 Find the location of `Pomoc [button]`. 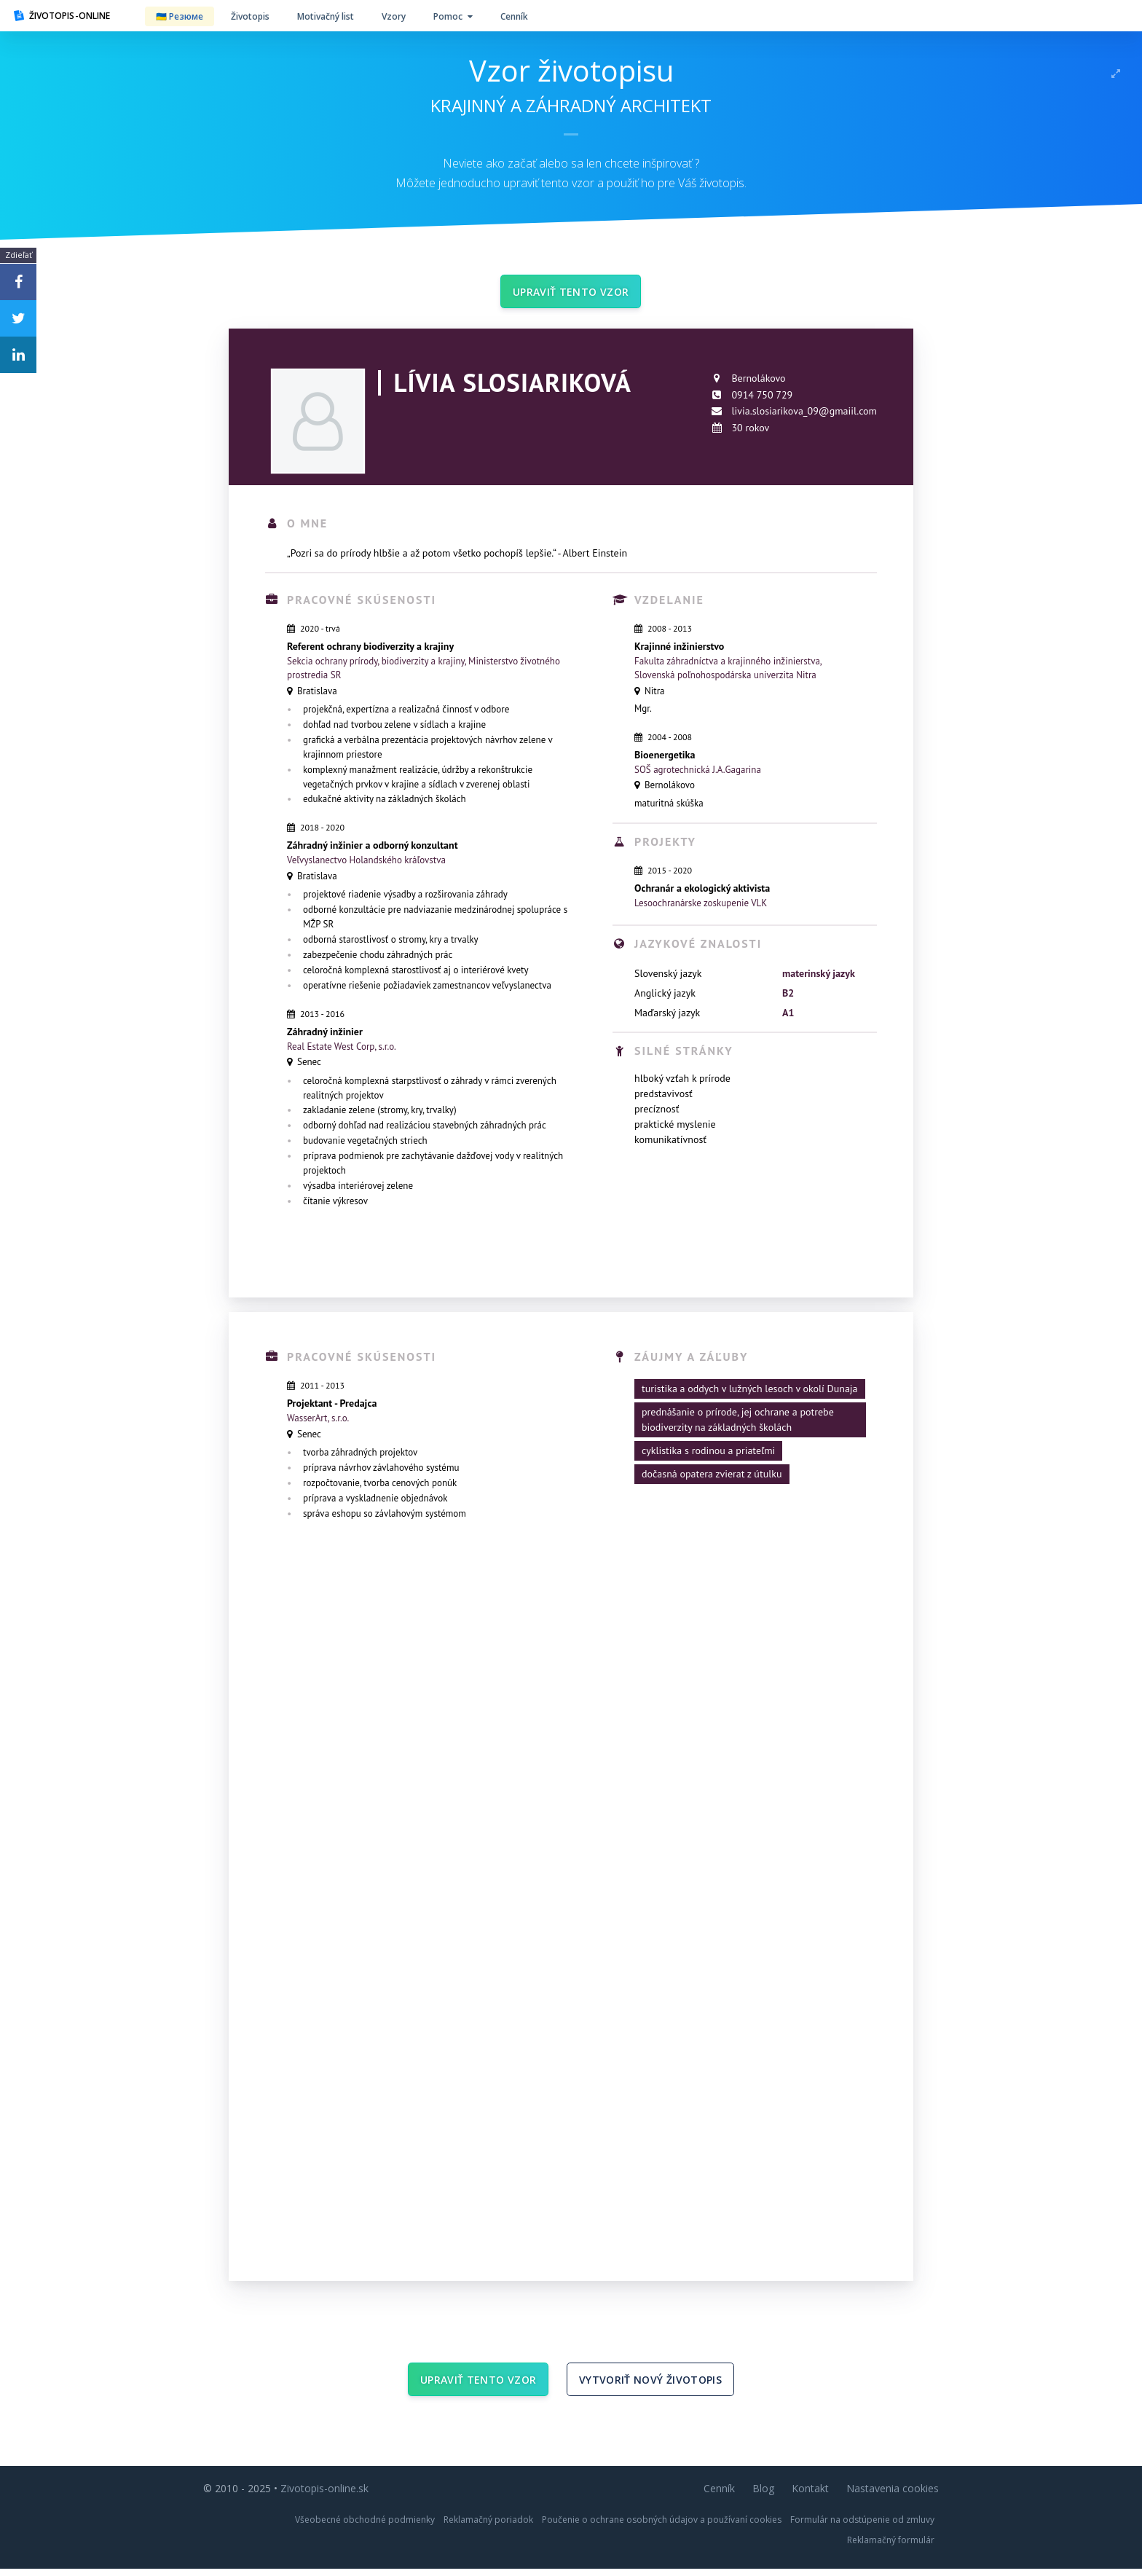

Pomoc [button] is located at coordinates (453, 16).